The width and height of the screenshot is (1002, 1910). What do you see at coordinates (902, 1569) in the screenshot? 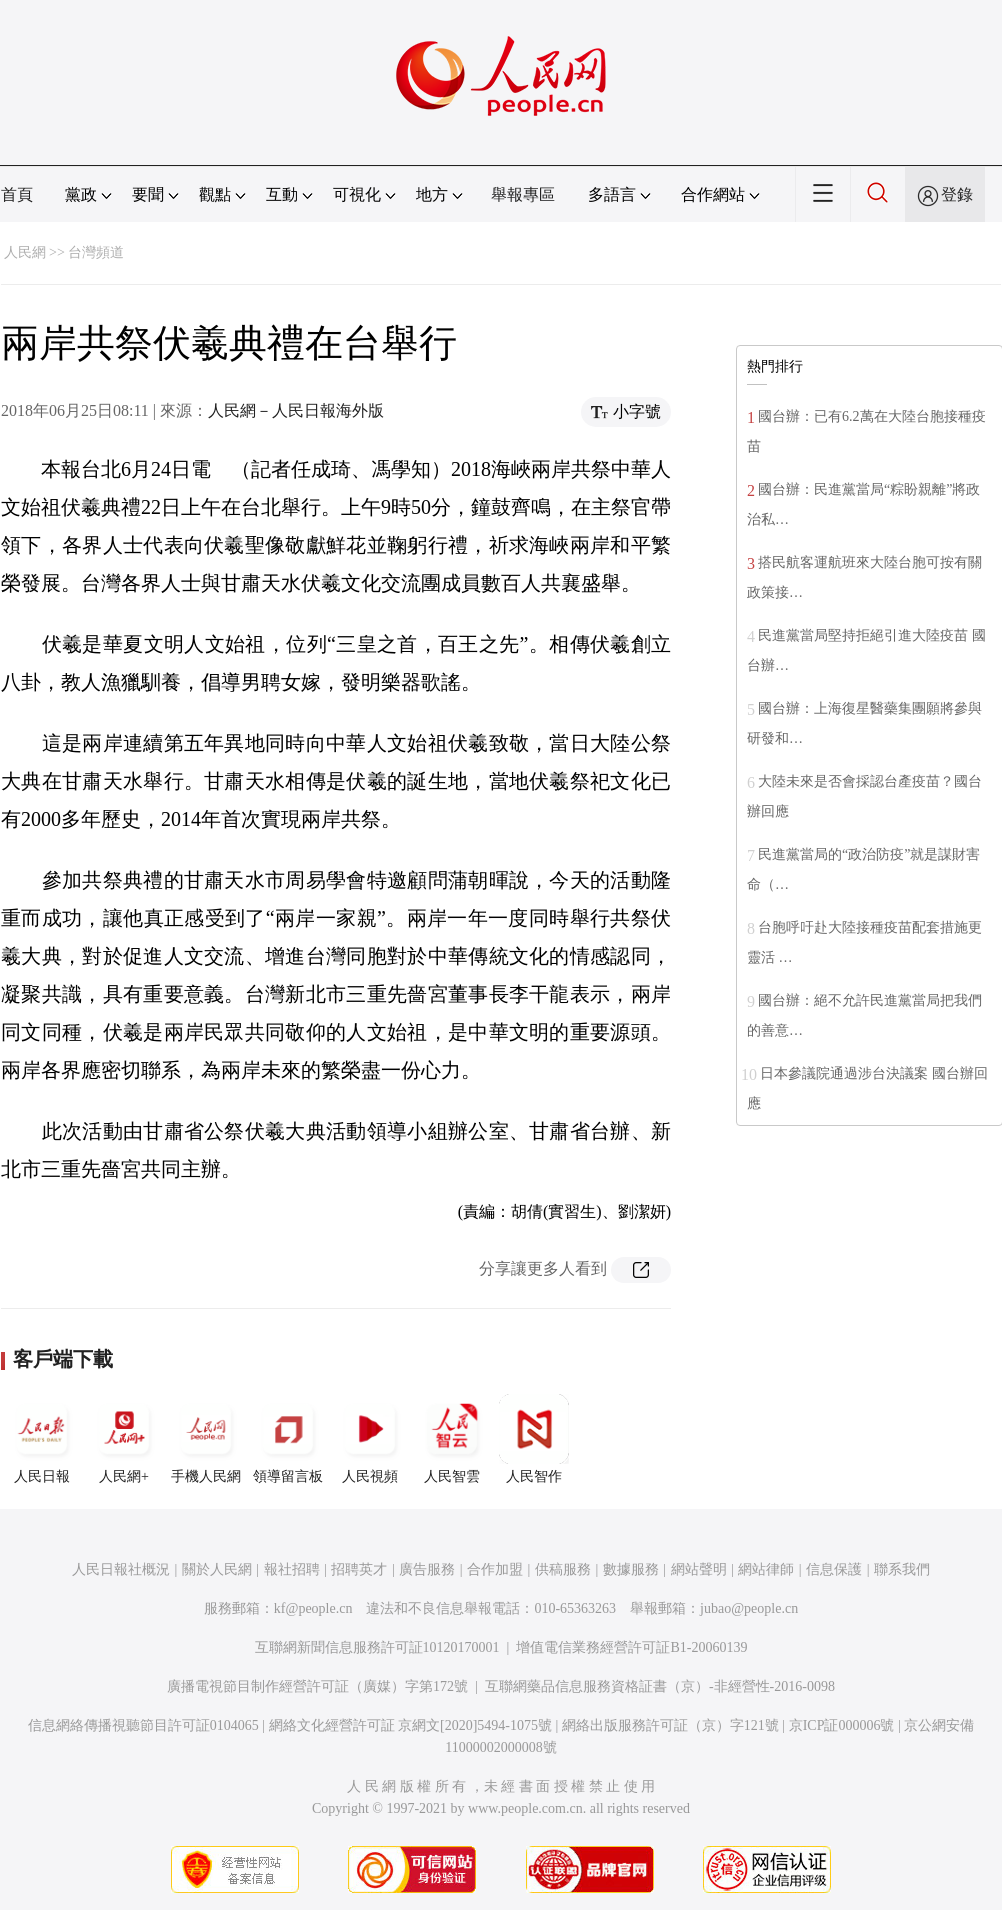
I see `聯系我們` at bounding box center [902, 1569].